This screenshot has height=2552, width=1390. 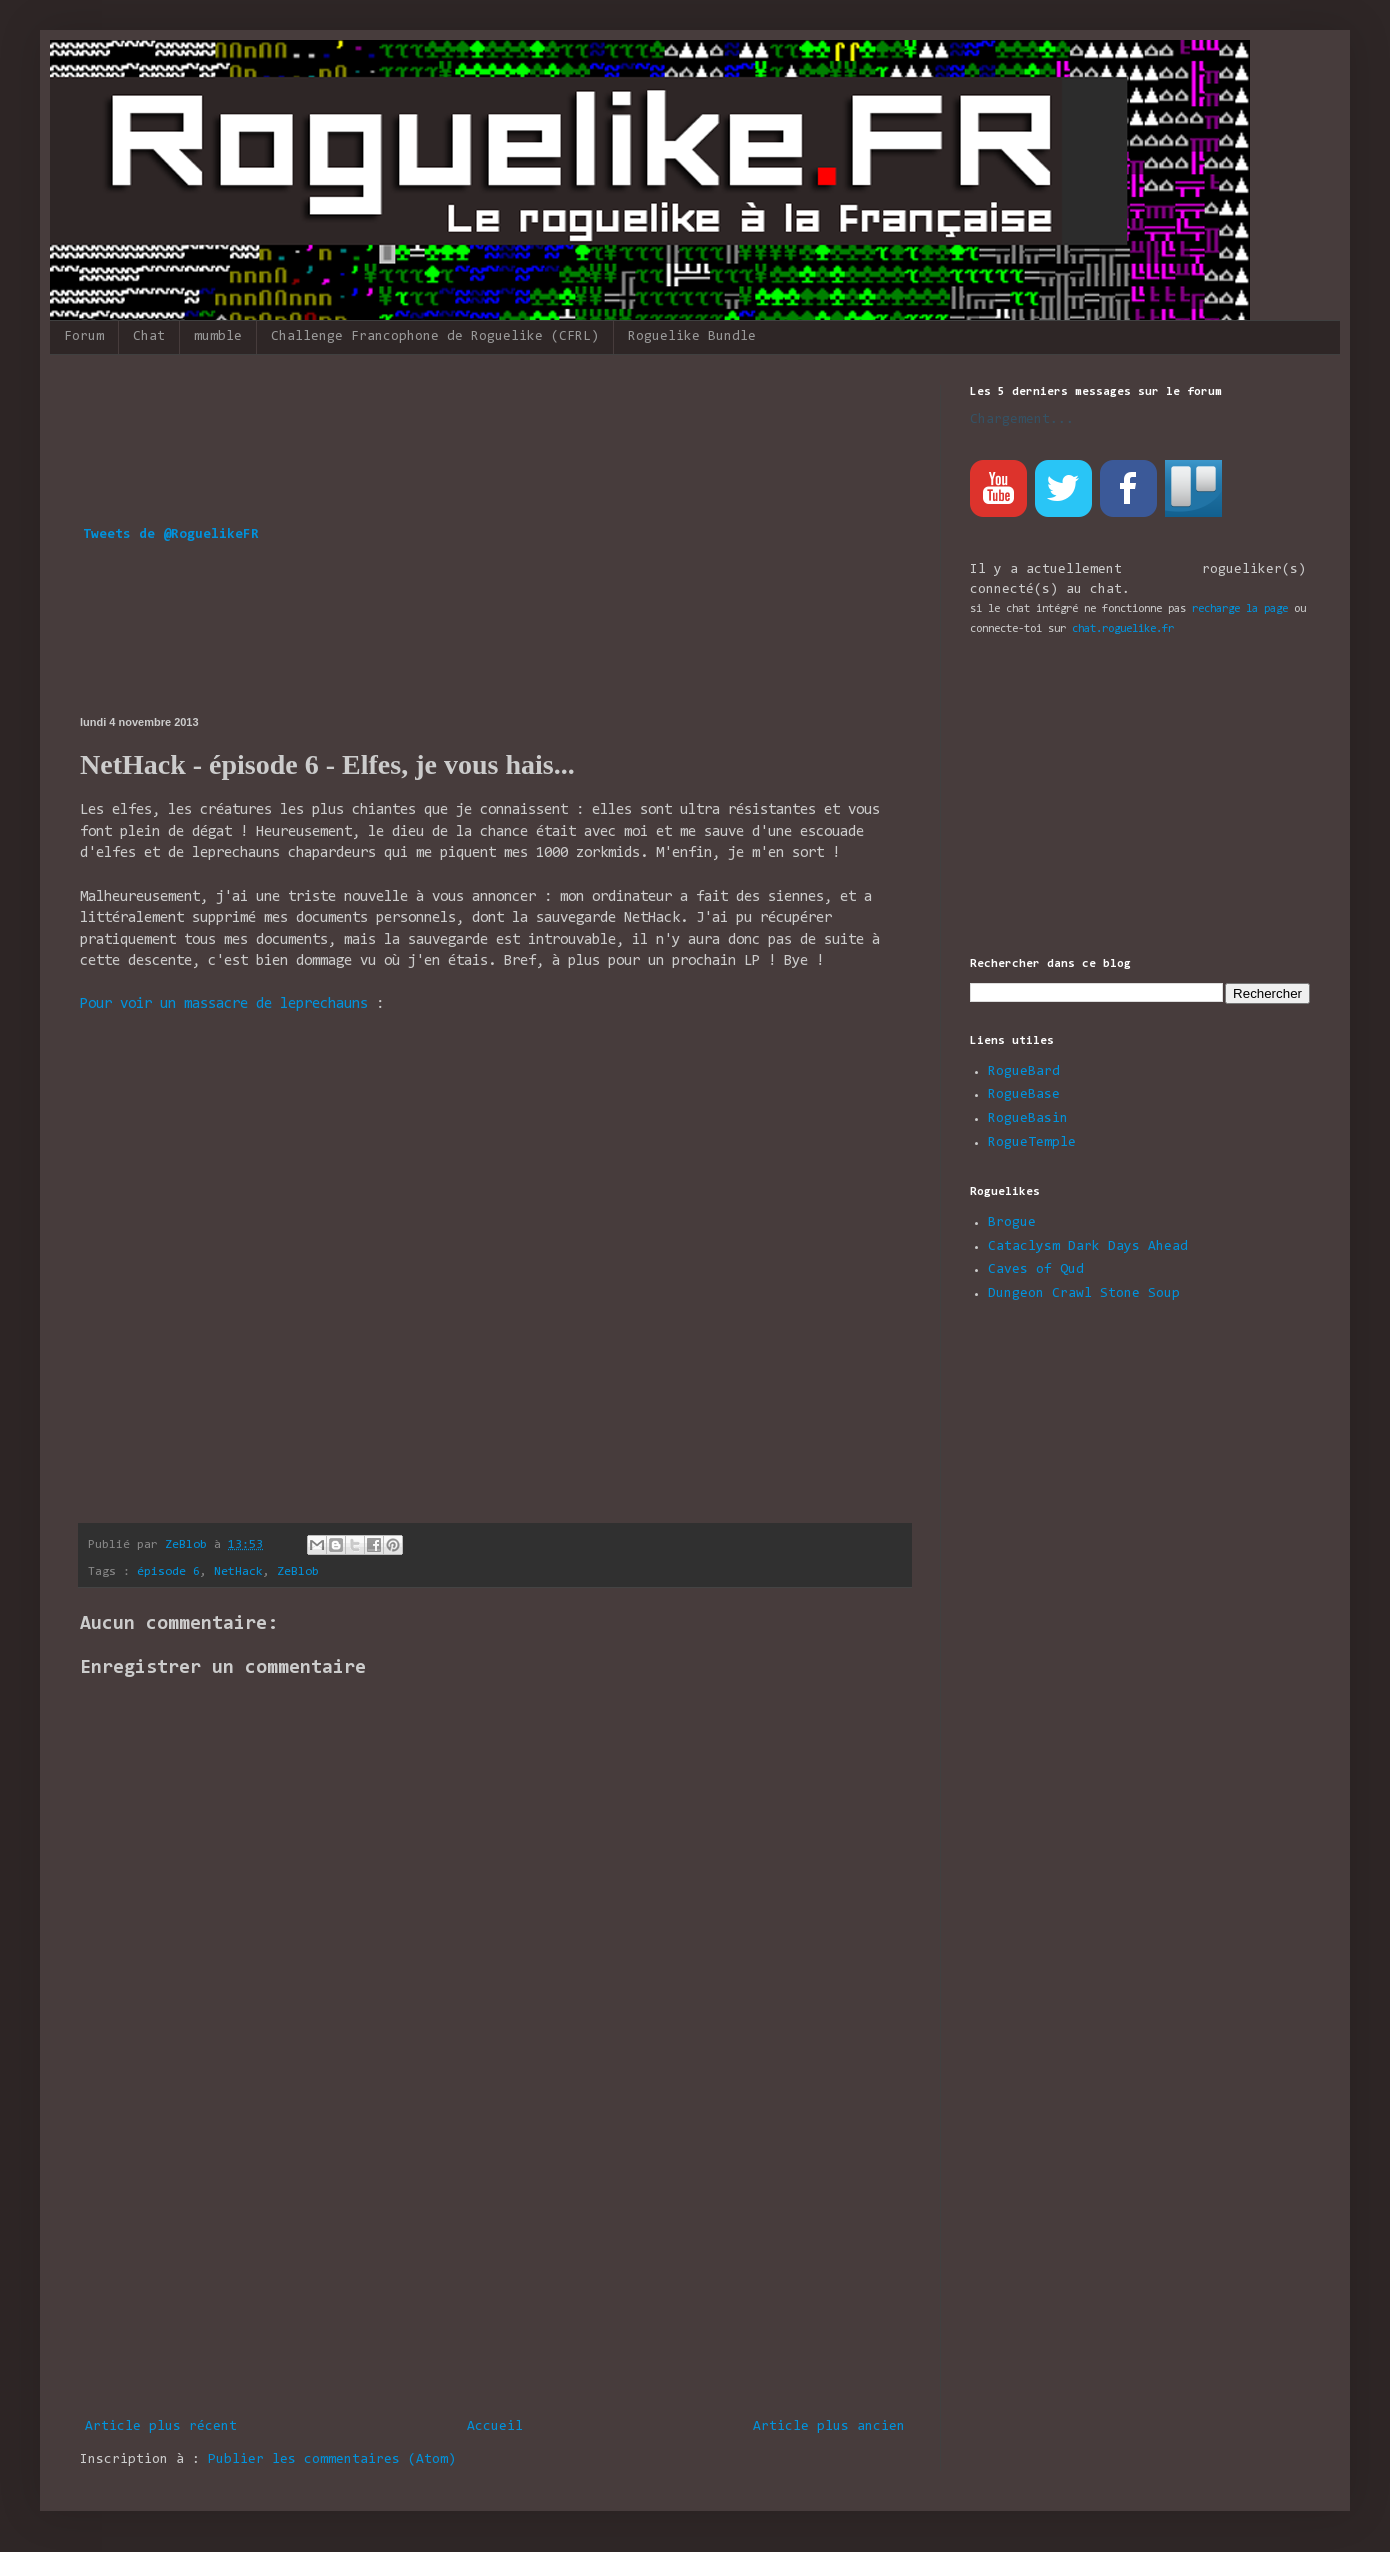 I want to click on RogueBase, so click(x=1024, y=1095).